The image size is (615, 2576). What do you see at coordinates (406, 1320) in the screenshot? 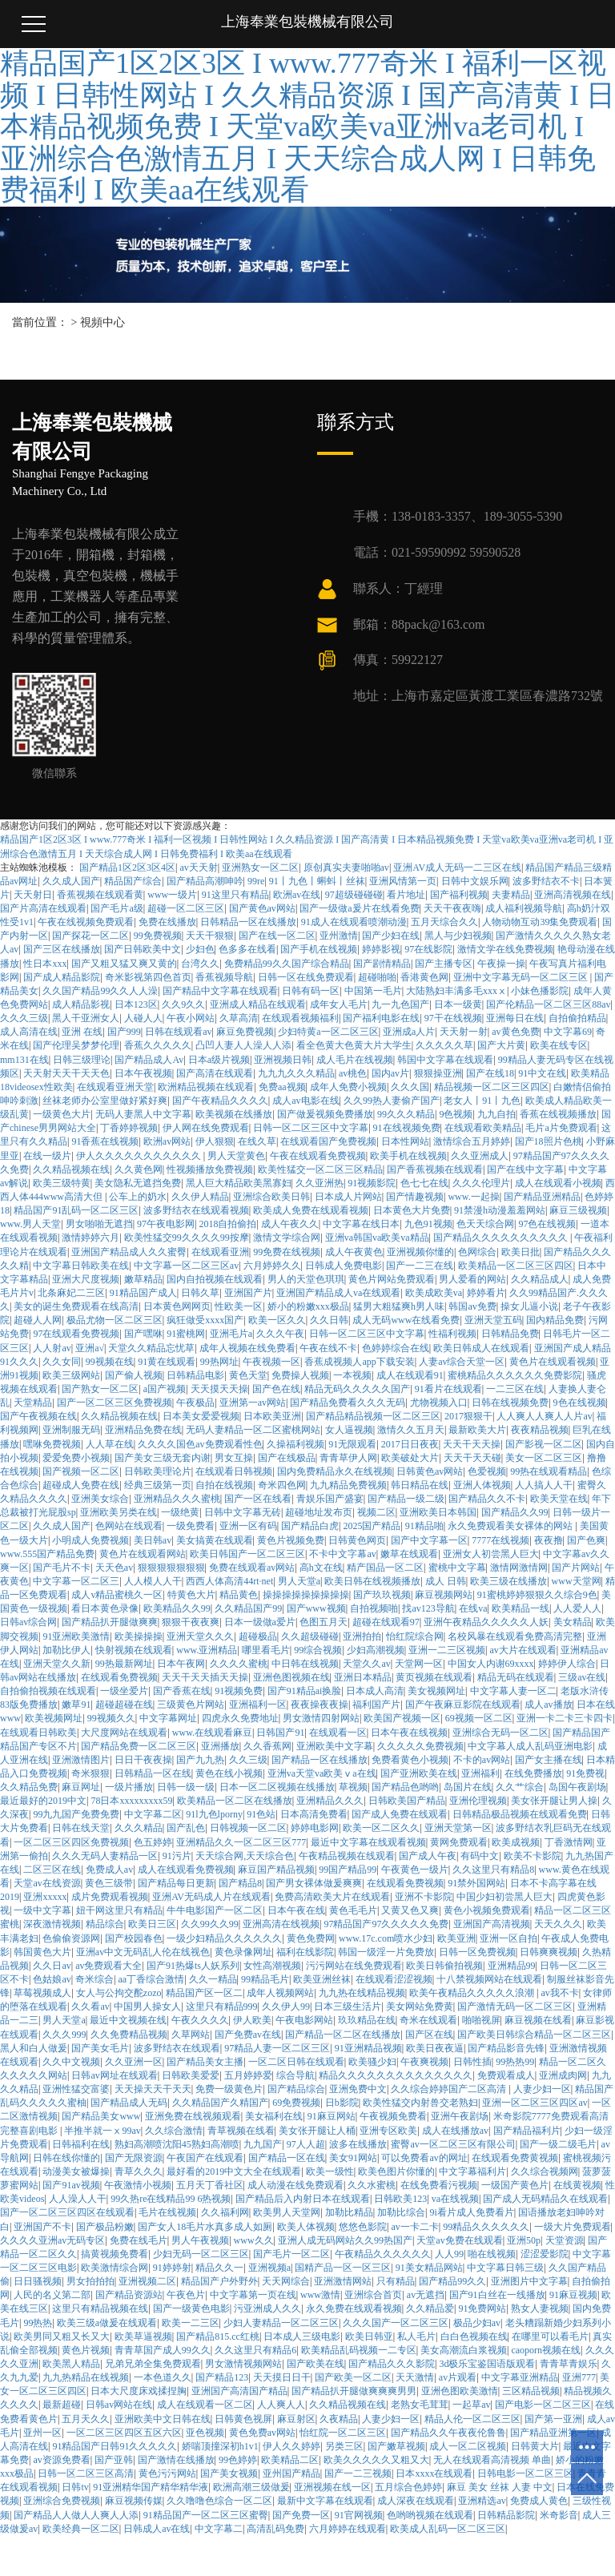
I see `成人无码www在线看免费` at bounding box center [406, 1320].